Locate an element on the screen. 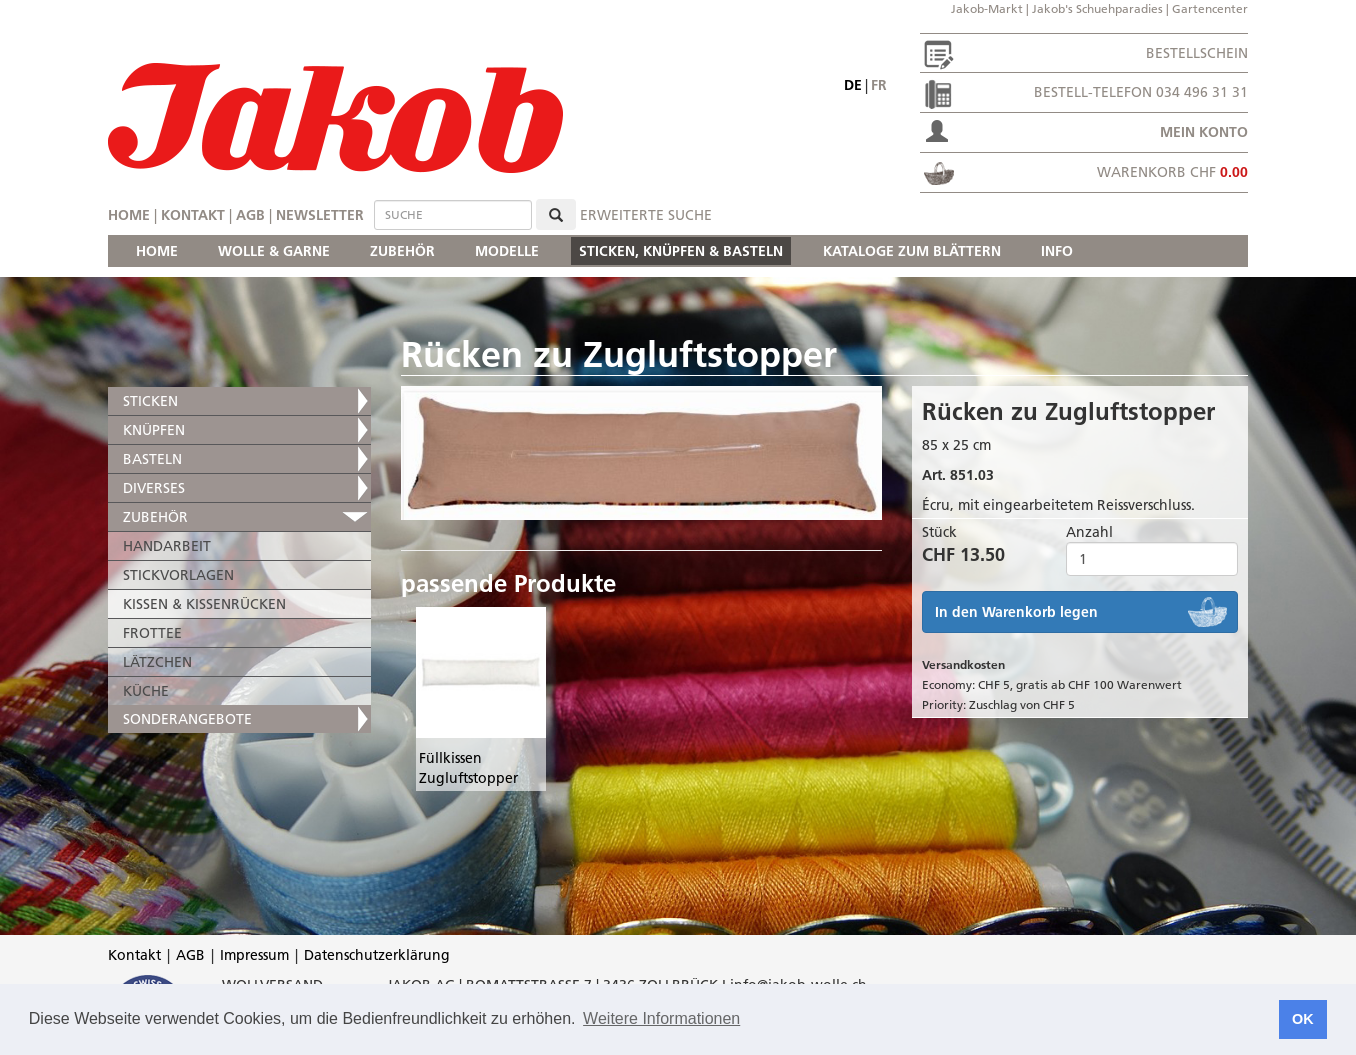 This screenshot has height=1055, width=1356. HANDARBEIT is located at coordinates (167, 546).